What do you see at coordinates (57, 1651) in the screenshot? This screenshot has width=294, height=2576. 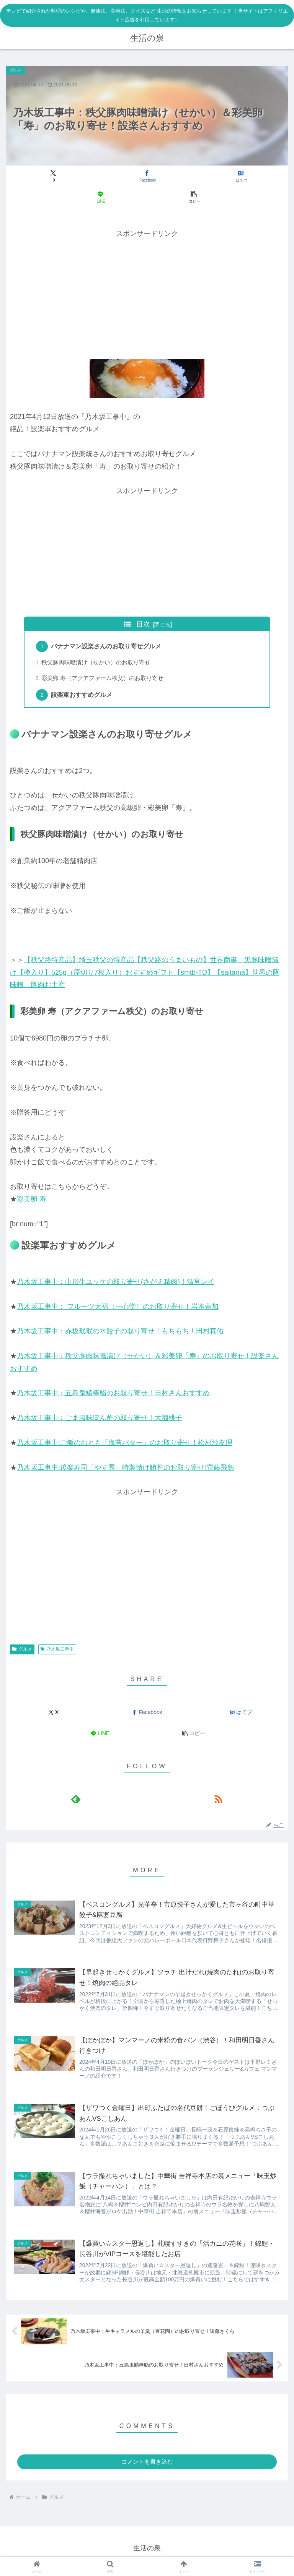 I see `乃木坂工事中` at bounding box center [57, 1651].